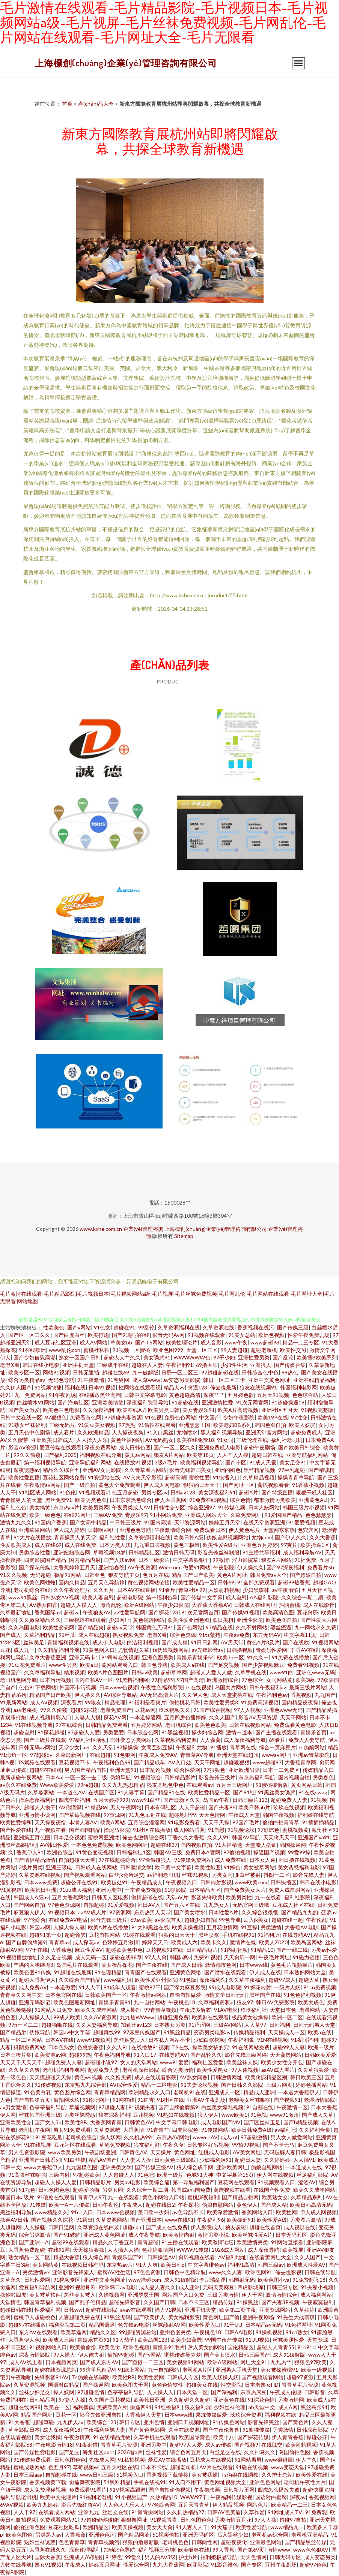  I want to click on 午夜福利传媒影视, so click(231, 2497).